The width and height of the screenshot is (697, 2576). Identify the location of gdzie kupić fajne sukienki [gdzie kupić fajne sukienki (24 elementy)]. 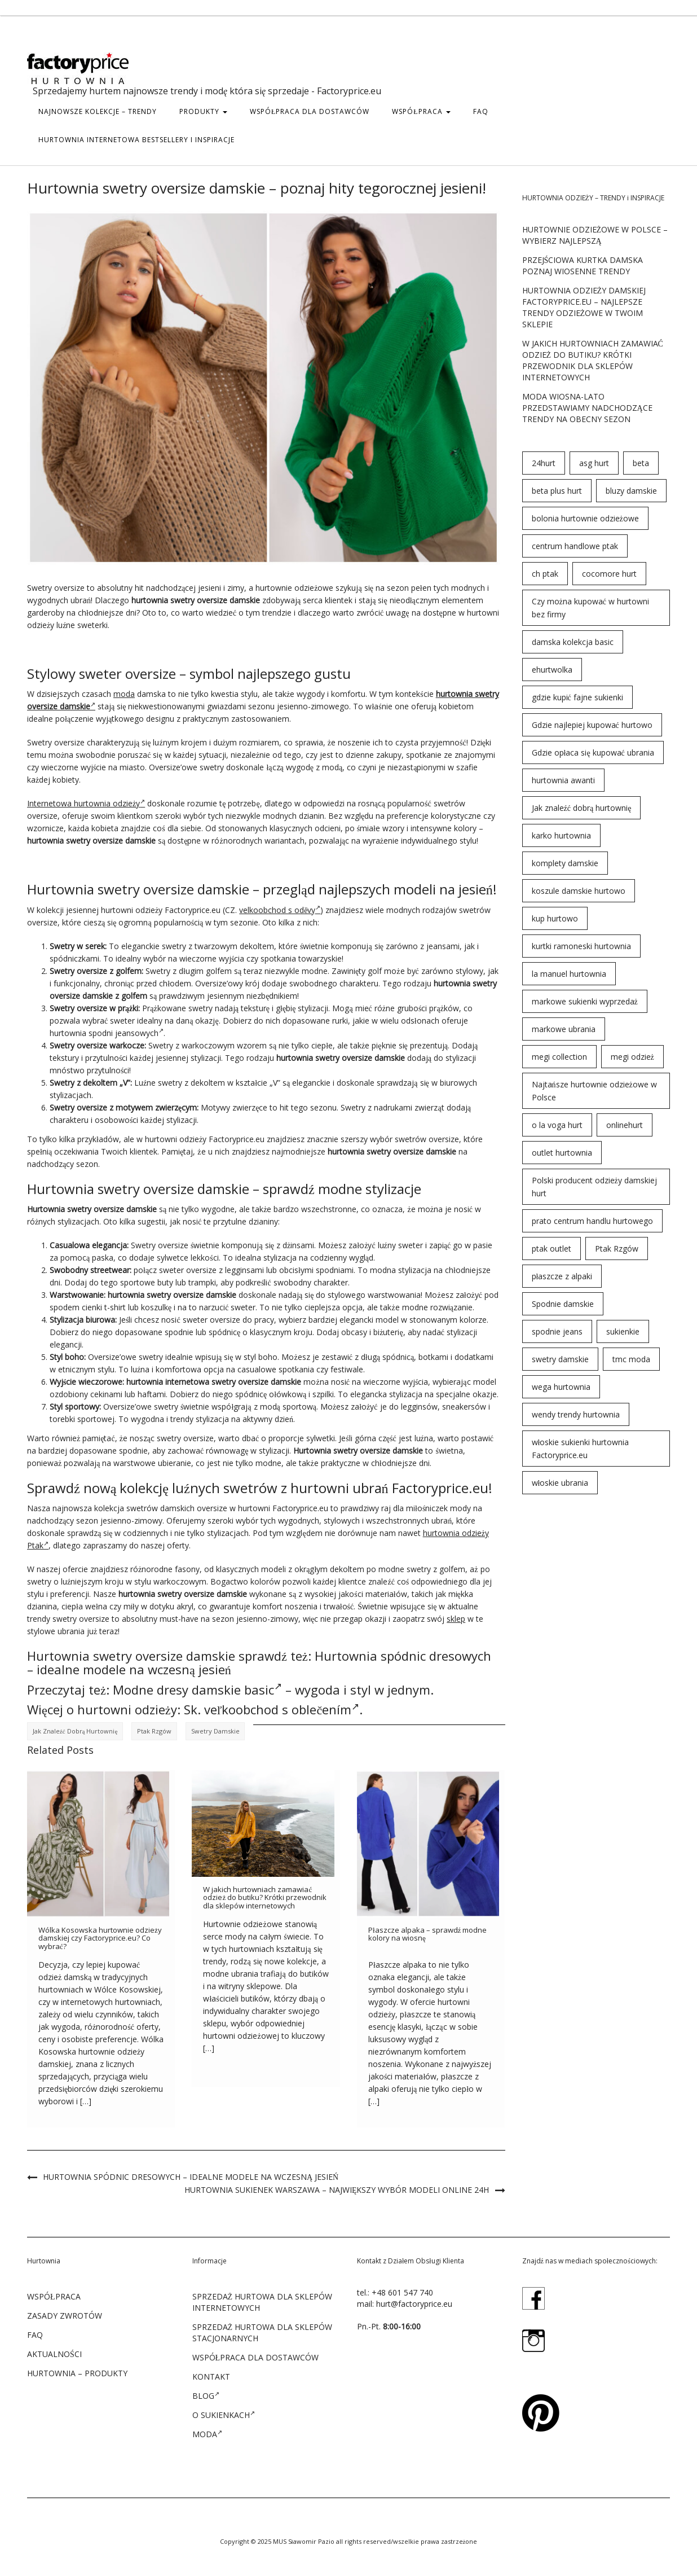
(577, 697).